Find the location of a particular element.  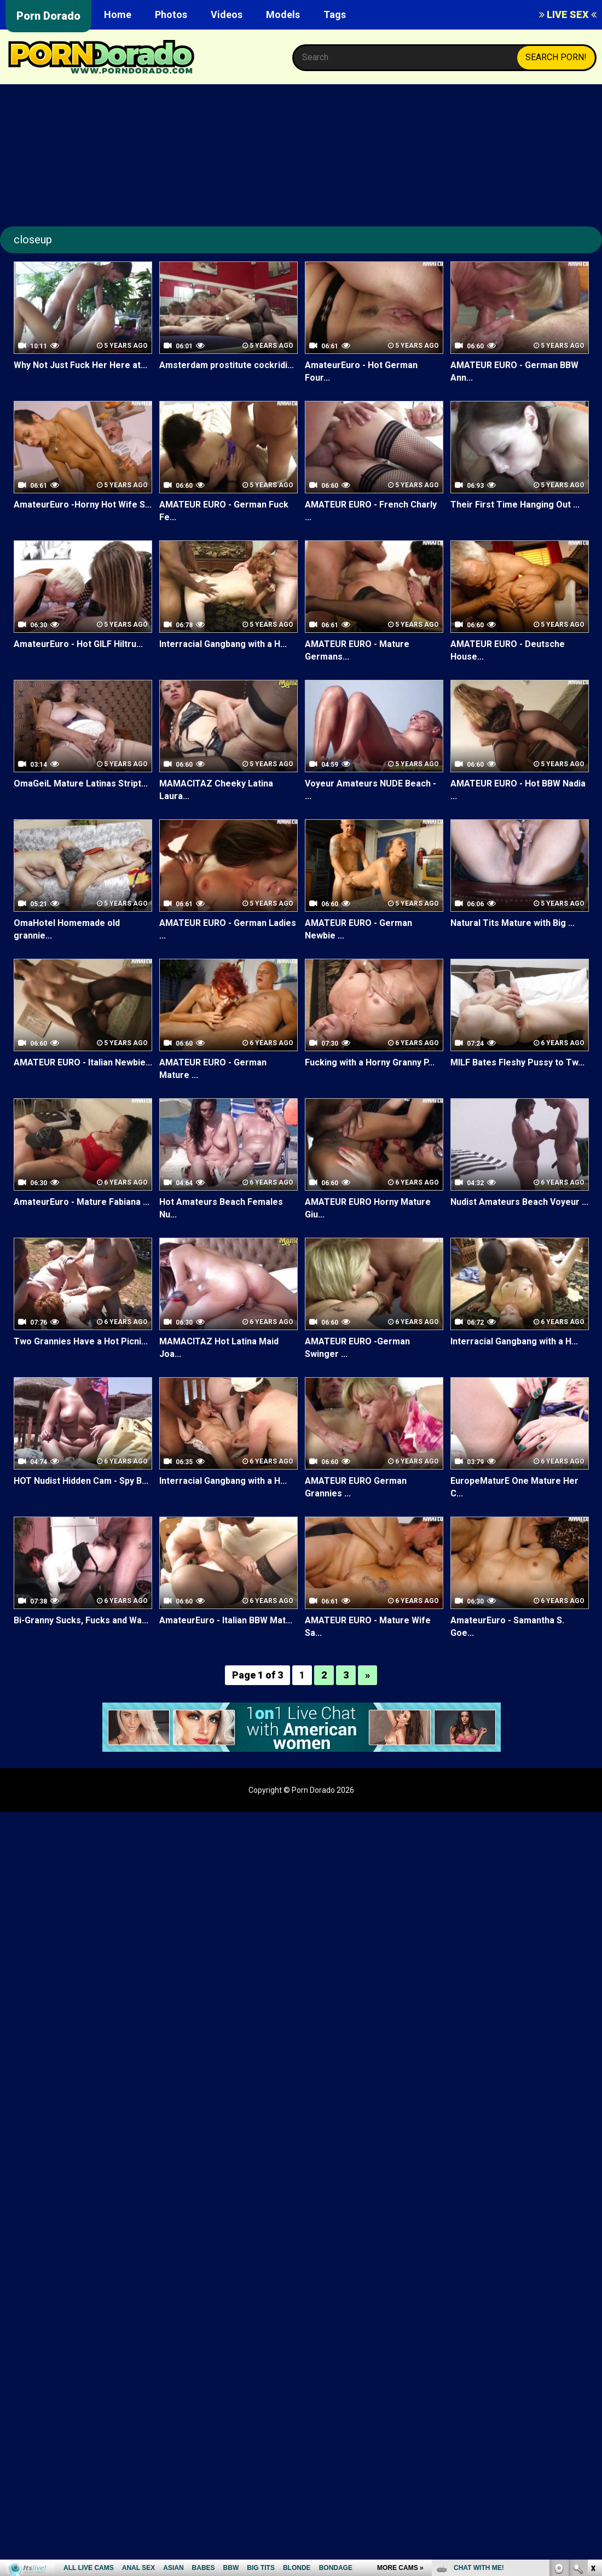

AMATEUR EURO - Deutsche House... is located at coordinates (507, 650).